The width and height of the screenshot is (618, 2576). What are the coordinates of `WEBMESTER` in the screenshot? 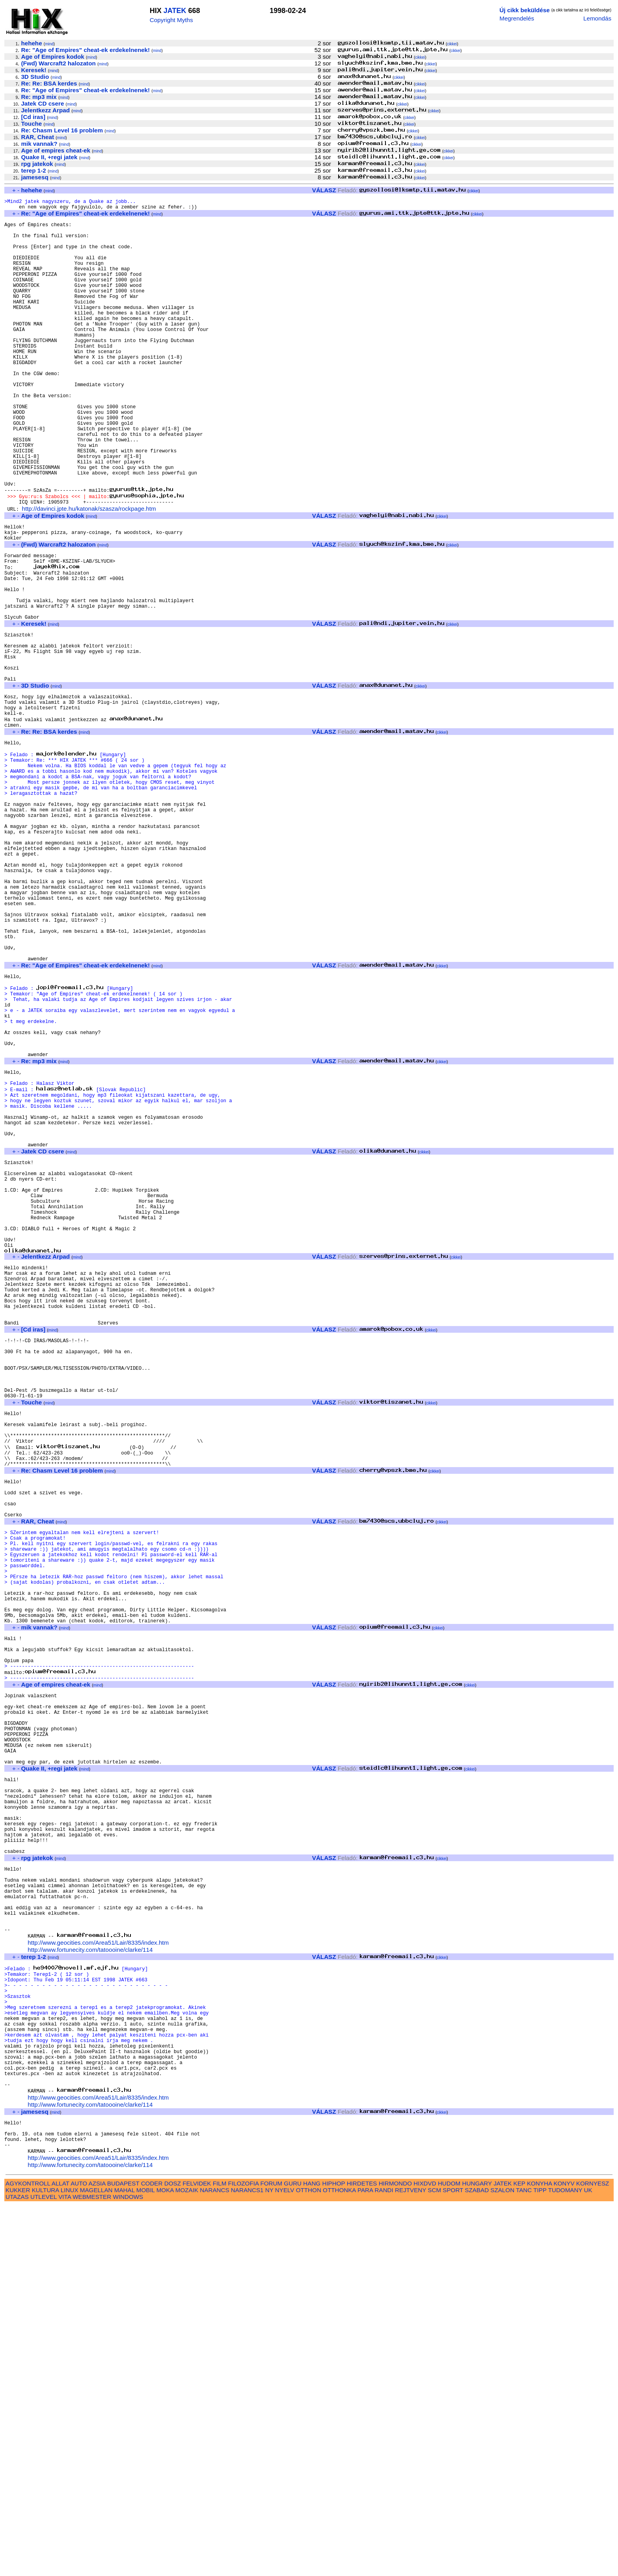 It's located at (92, 2567).